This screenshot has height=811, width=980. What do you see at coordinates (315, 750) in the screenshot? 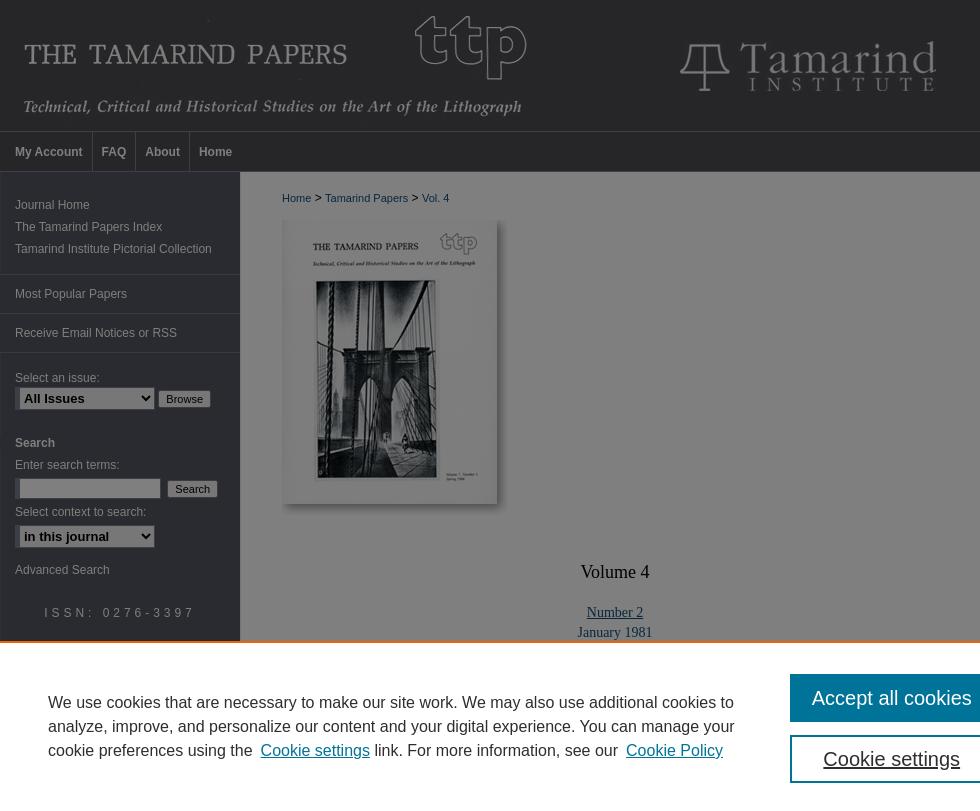
I see `Cookie settings` at bounding box center [315, 750].